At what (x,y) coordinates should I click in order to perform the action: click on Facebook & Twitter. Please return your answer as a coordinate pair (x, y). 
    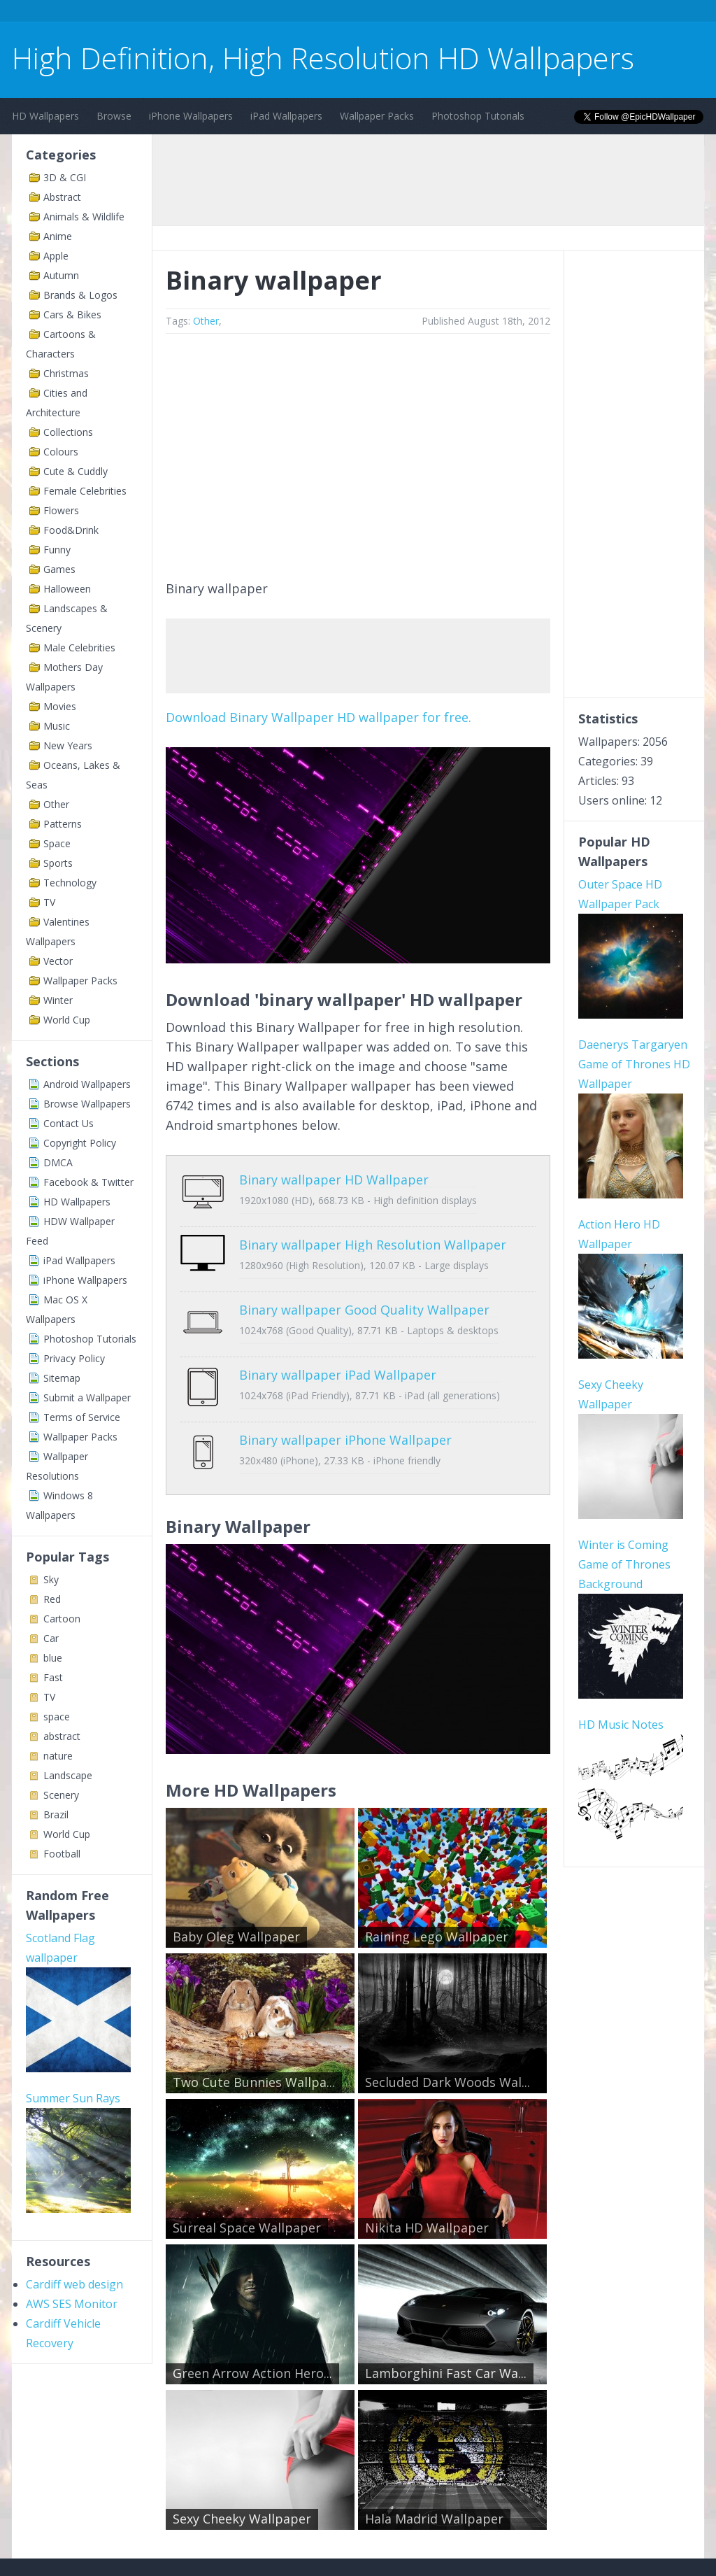
    Looking at the image, I should click on (88, 1182).